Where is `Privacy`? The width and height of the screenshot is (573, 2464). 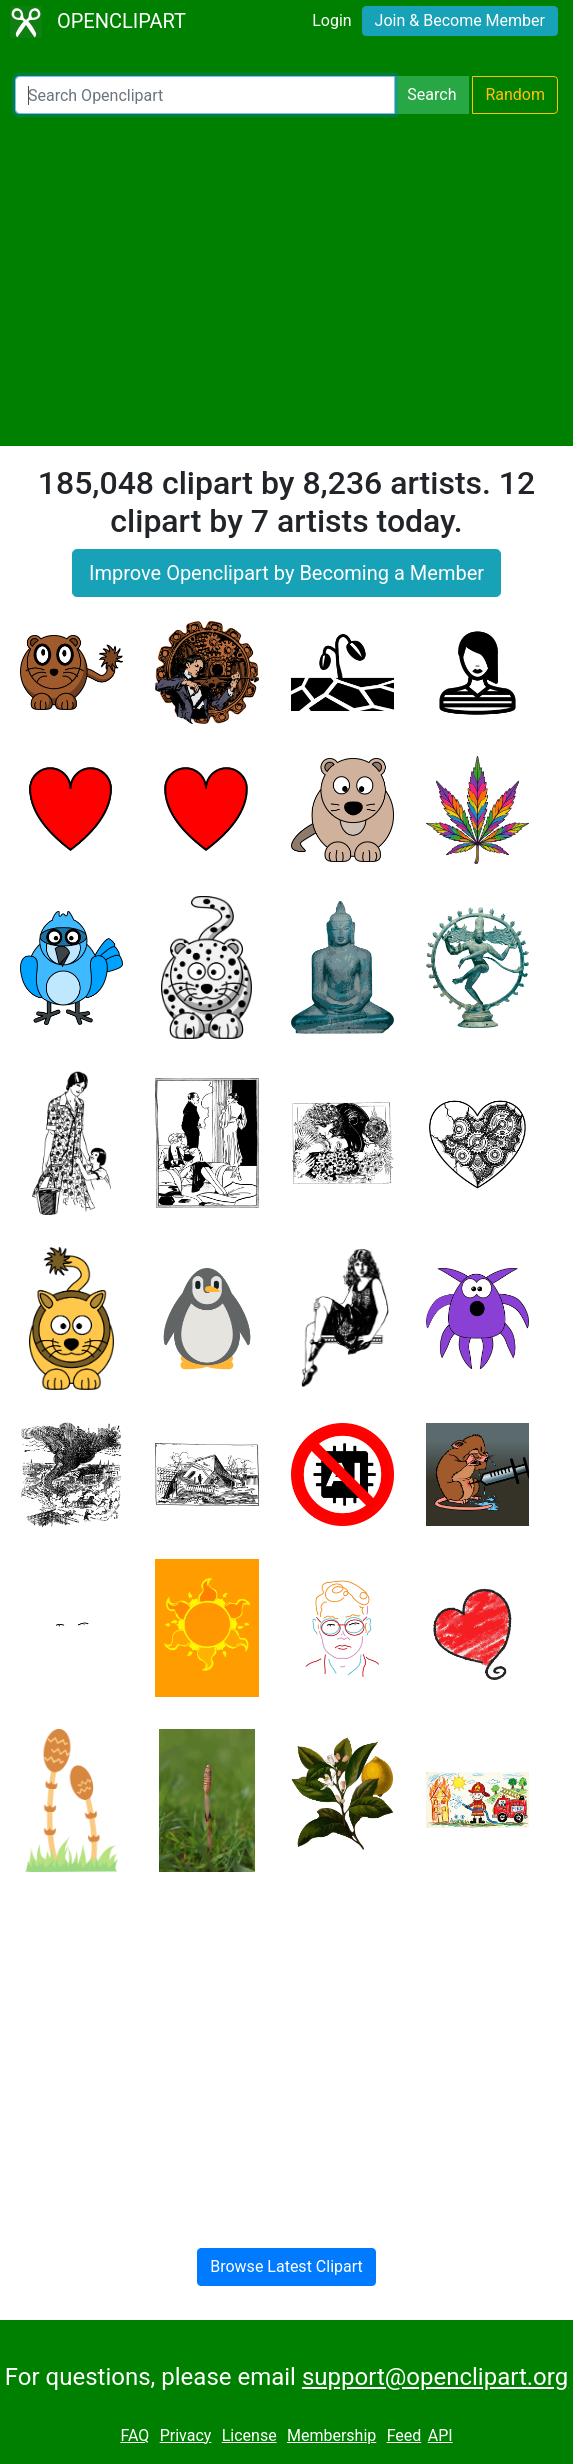
Privacy is located at coordinates (186, 2435).